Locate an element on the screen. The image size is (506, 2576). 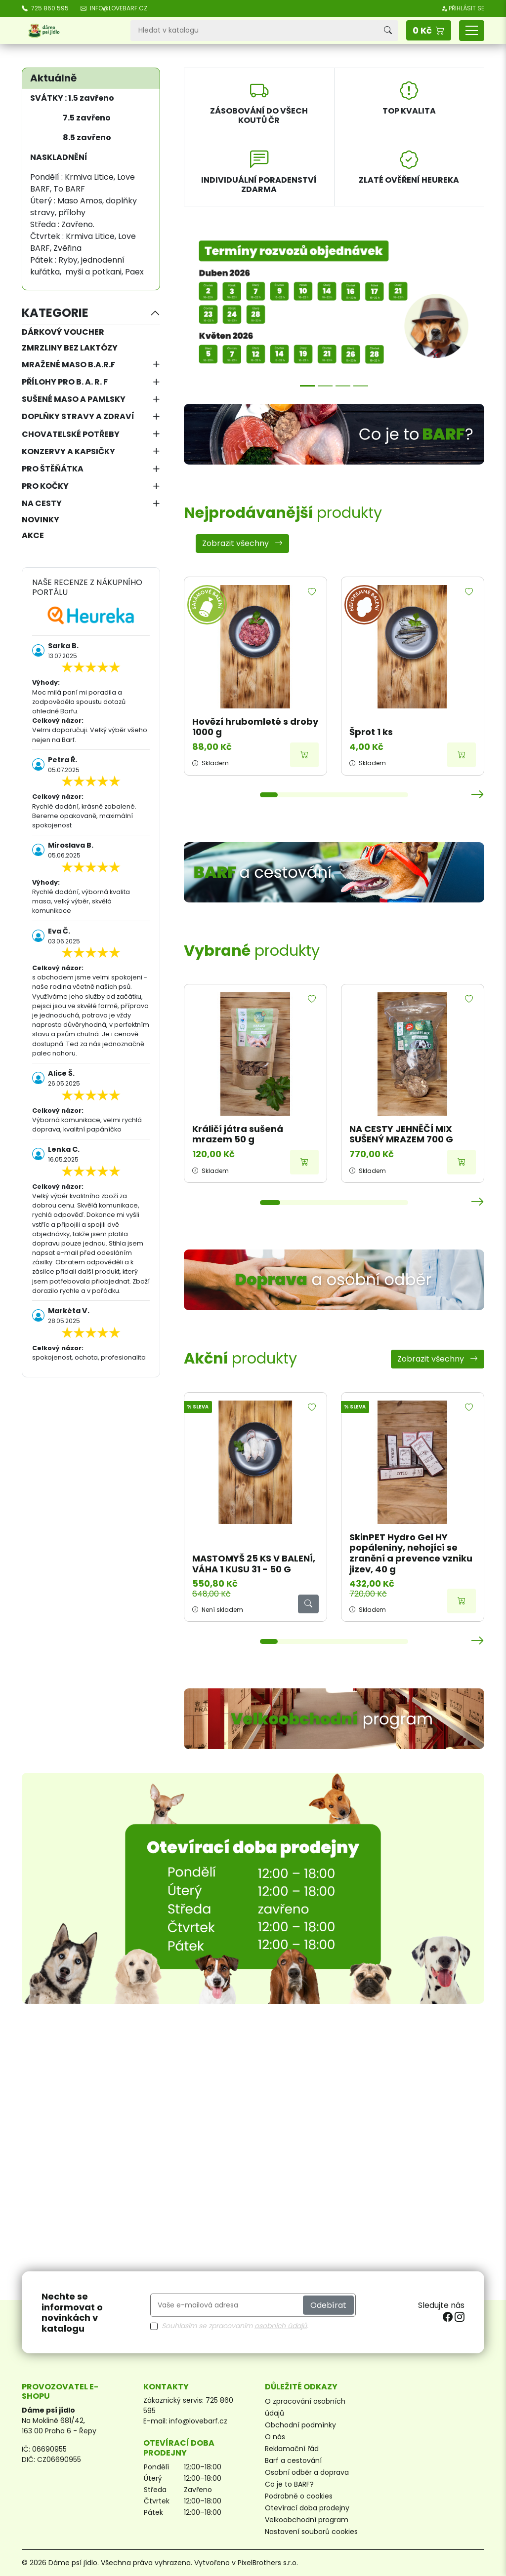
Otevírací doba prodejny is located at coordinates (307, 2508).